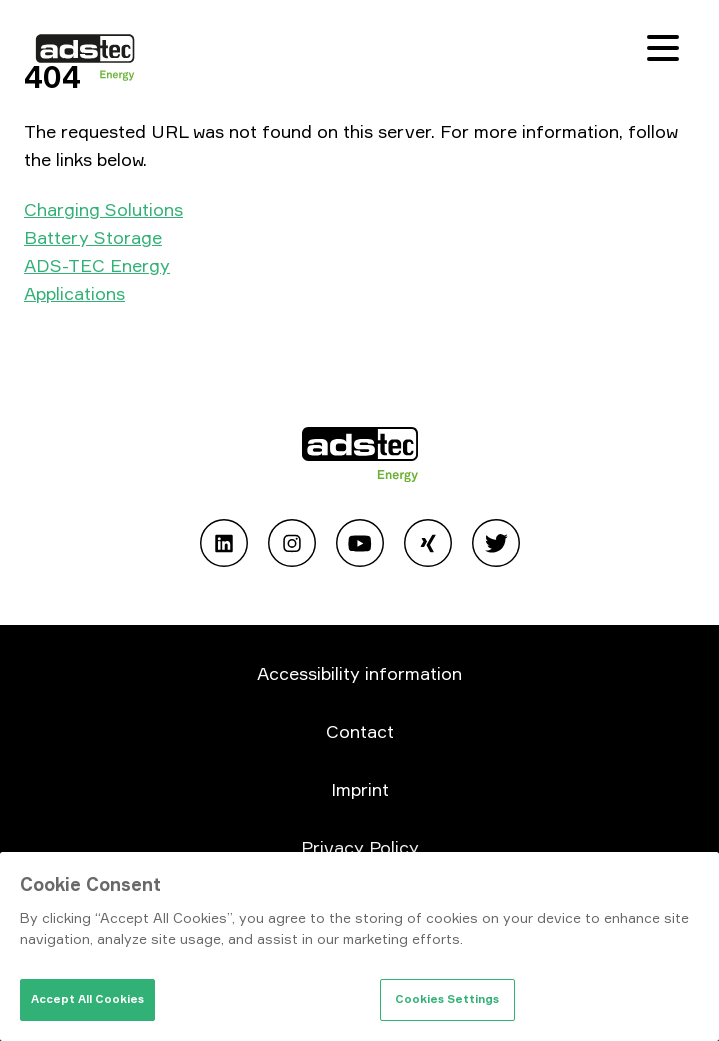  I want to click on Imprint, so click(360, 789).